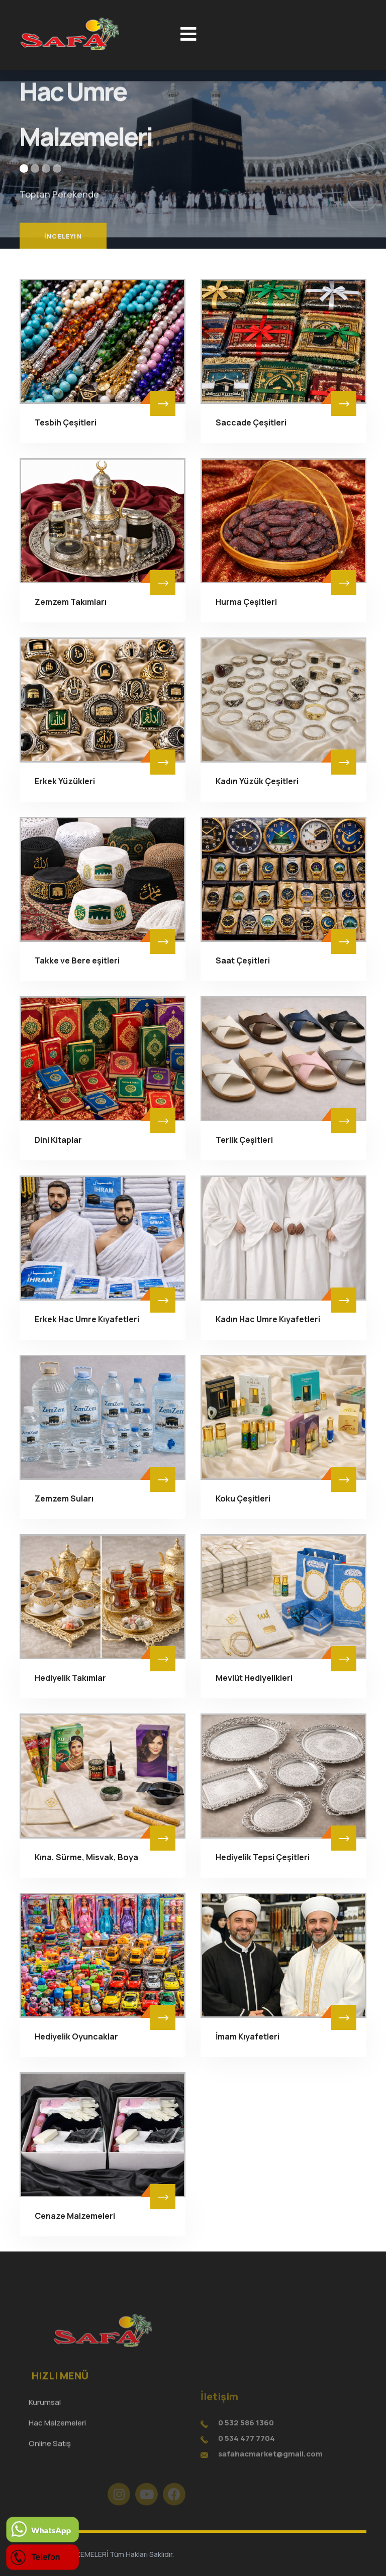 This screenshot has height=2576, width=386. I want to click on Hediyelik Takımlar, so click(70, 1677).